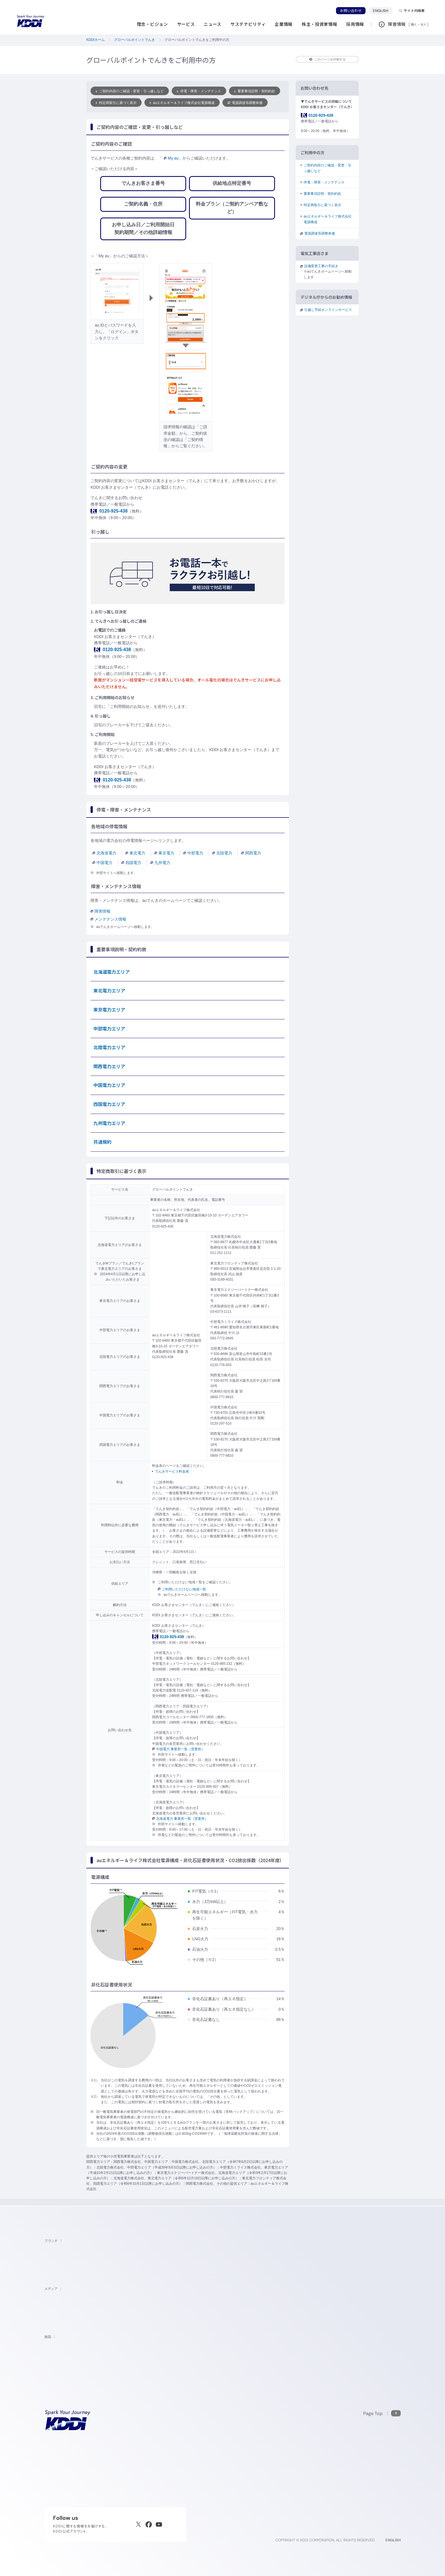 The height and width of the screenshot is (2576, 445). Describe the element at coordinates (423, 24) in the screenshot. I see `法人` at that location.